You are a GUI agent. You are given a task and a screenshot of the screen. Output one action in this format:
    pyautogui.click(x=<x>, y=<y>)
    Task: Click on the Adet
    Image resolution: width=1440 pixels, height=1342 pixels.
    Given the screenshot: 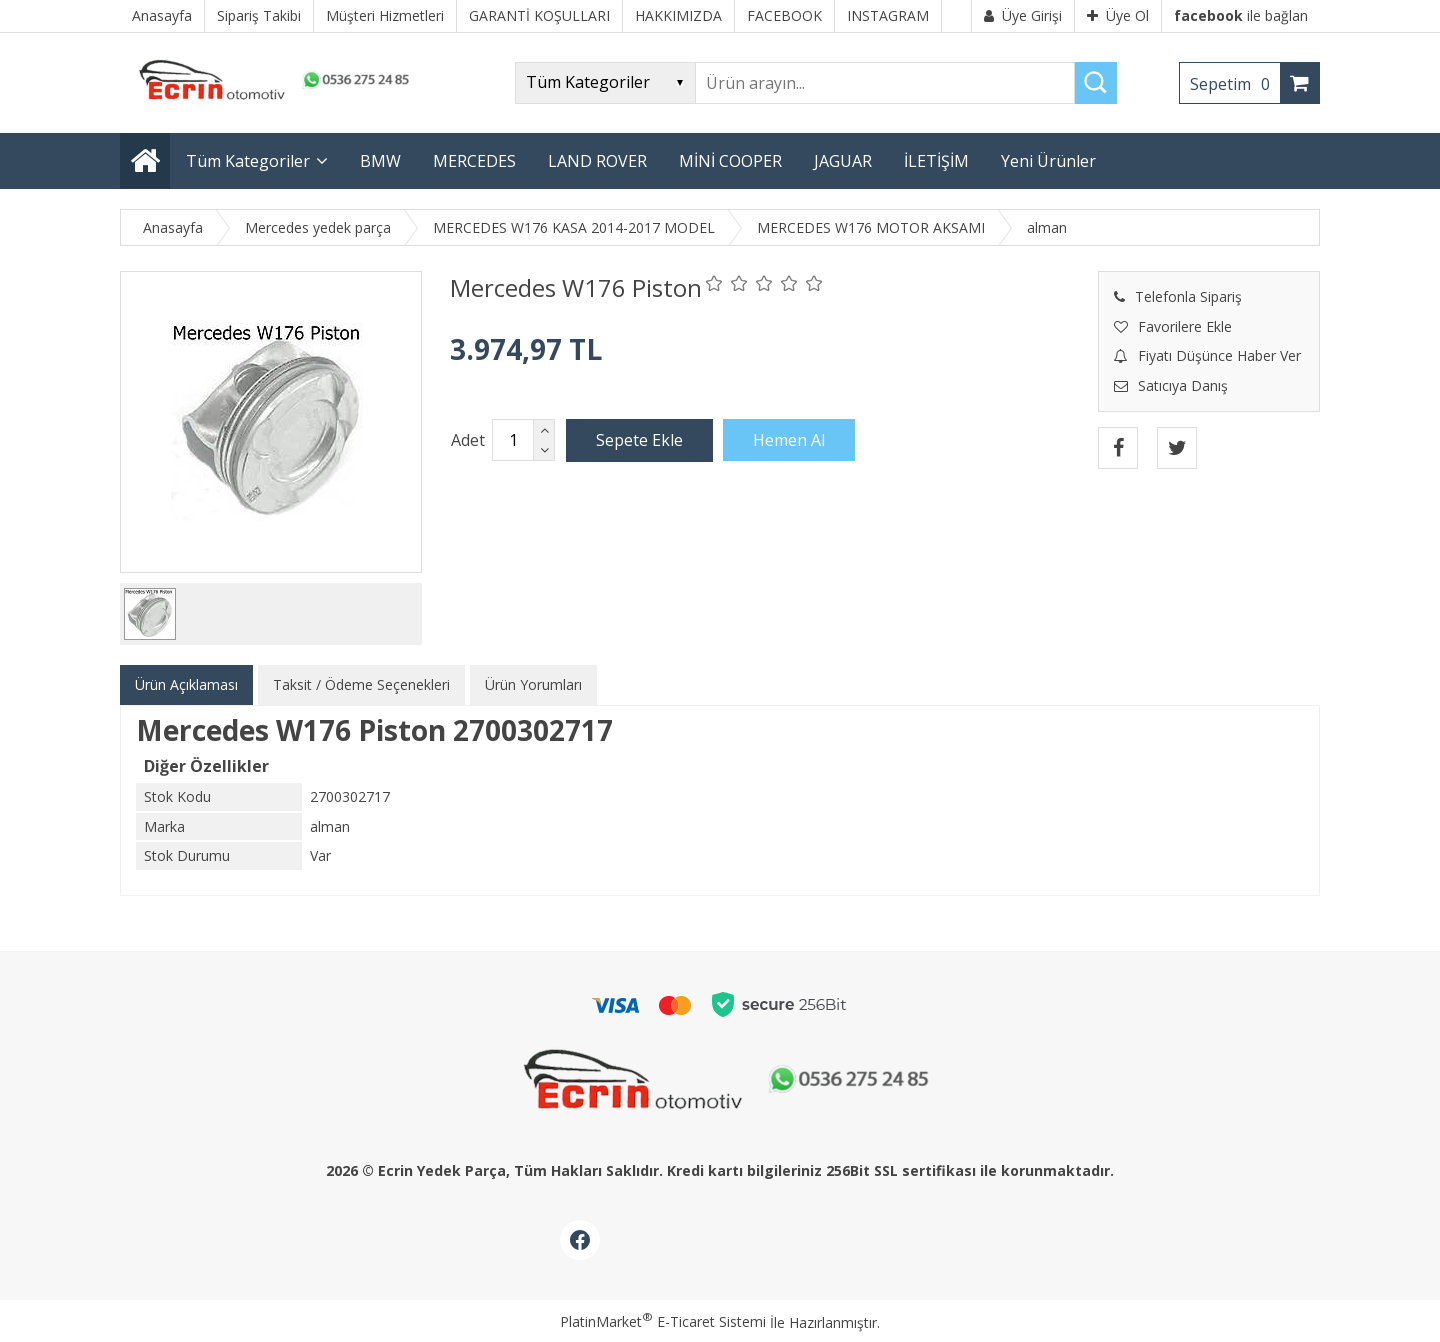 What is the action you would take?
    pyautogui.click(x=468, y=440)
    